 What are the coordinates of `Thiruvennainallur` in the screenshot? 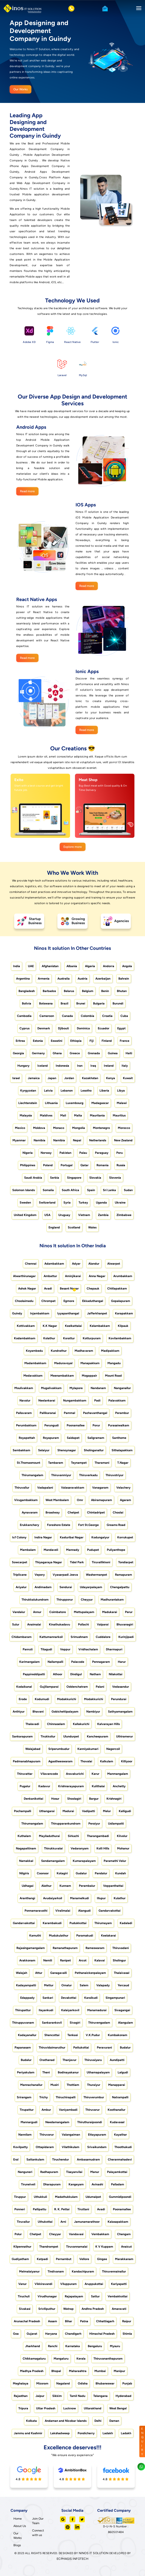 It's located at (114, 2271).